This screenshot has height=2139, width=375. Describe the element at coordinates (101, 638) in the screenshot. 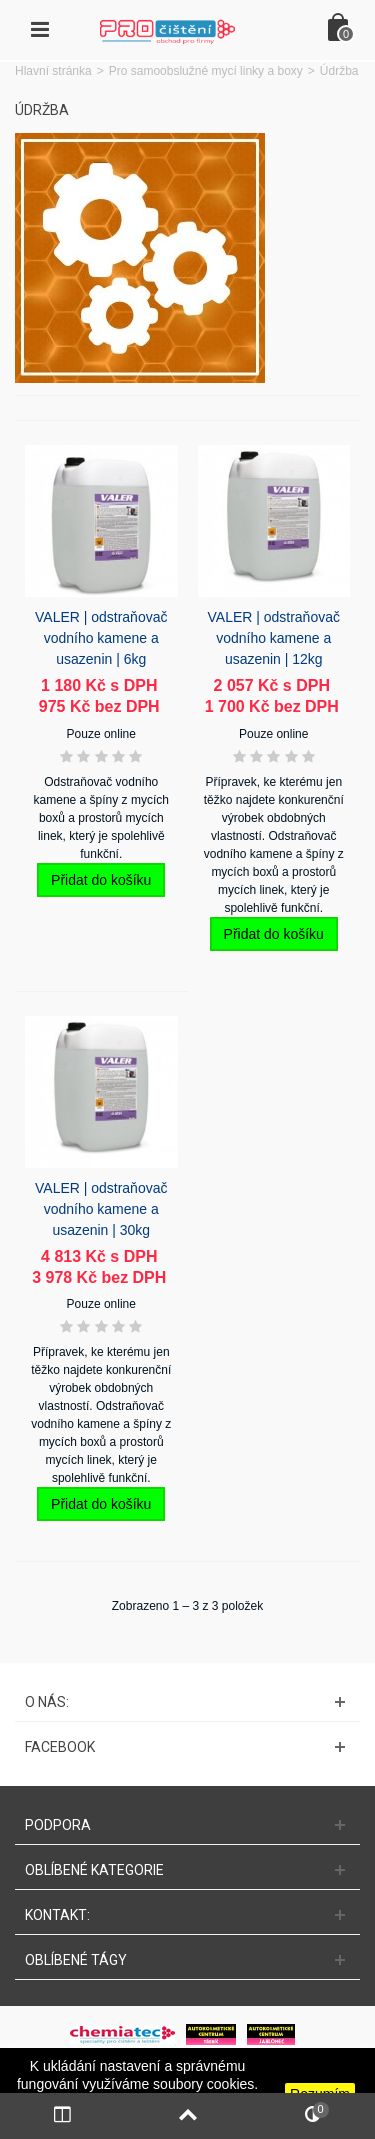

I see `VALER | odstraňovač vodního kamene a usazenin | 6kg` at that location.